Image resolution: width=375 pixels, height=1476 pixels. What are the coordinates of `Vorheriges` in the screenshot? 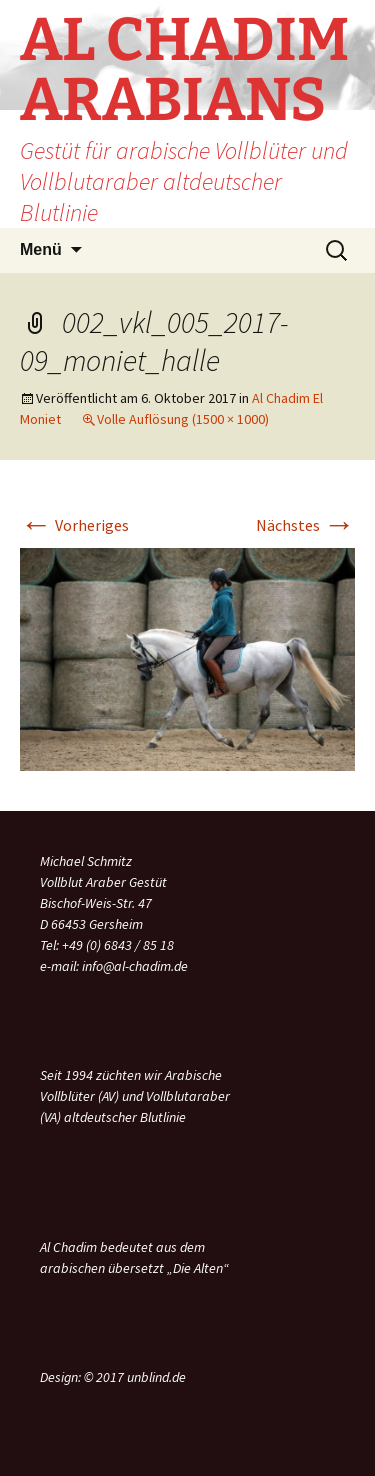 It's located at (74, 525).